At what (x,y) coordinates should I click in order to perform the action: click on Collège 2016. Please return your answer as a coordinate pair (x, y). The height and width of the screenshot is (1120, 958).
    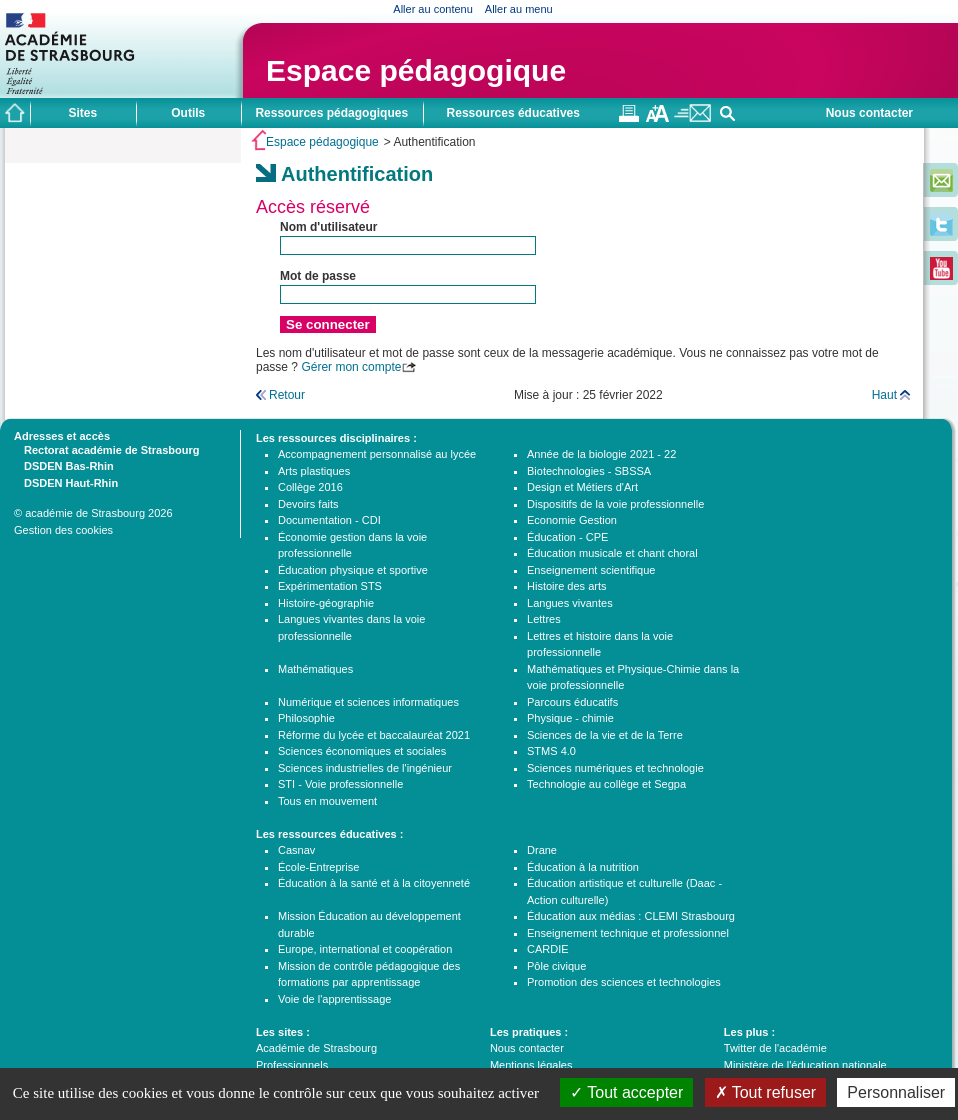
    Looking at the image, I should click on (310, 487).